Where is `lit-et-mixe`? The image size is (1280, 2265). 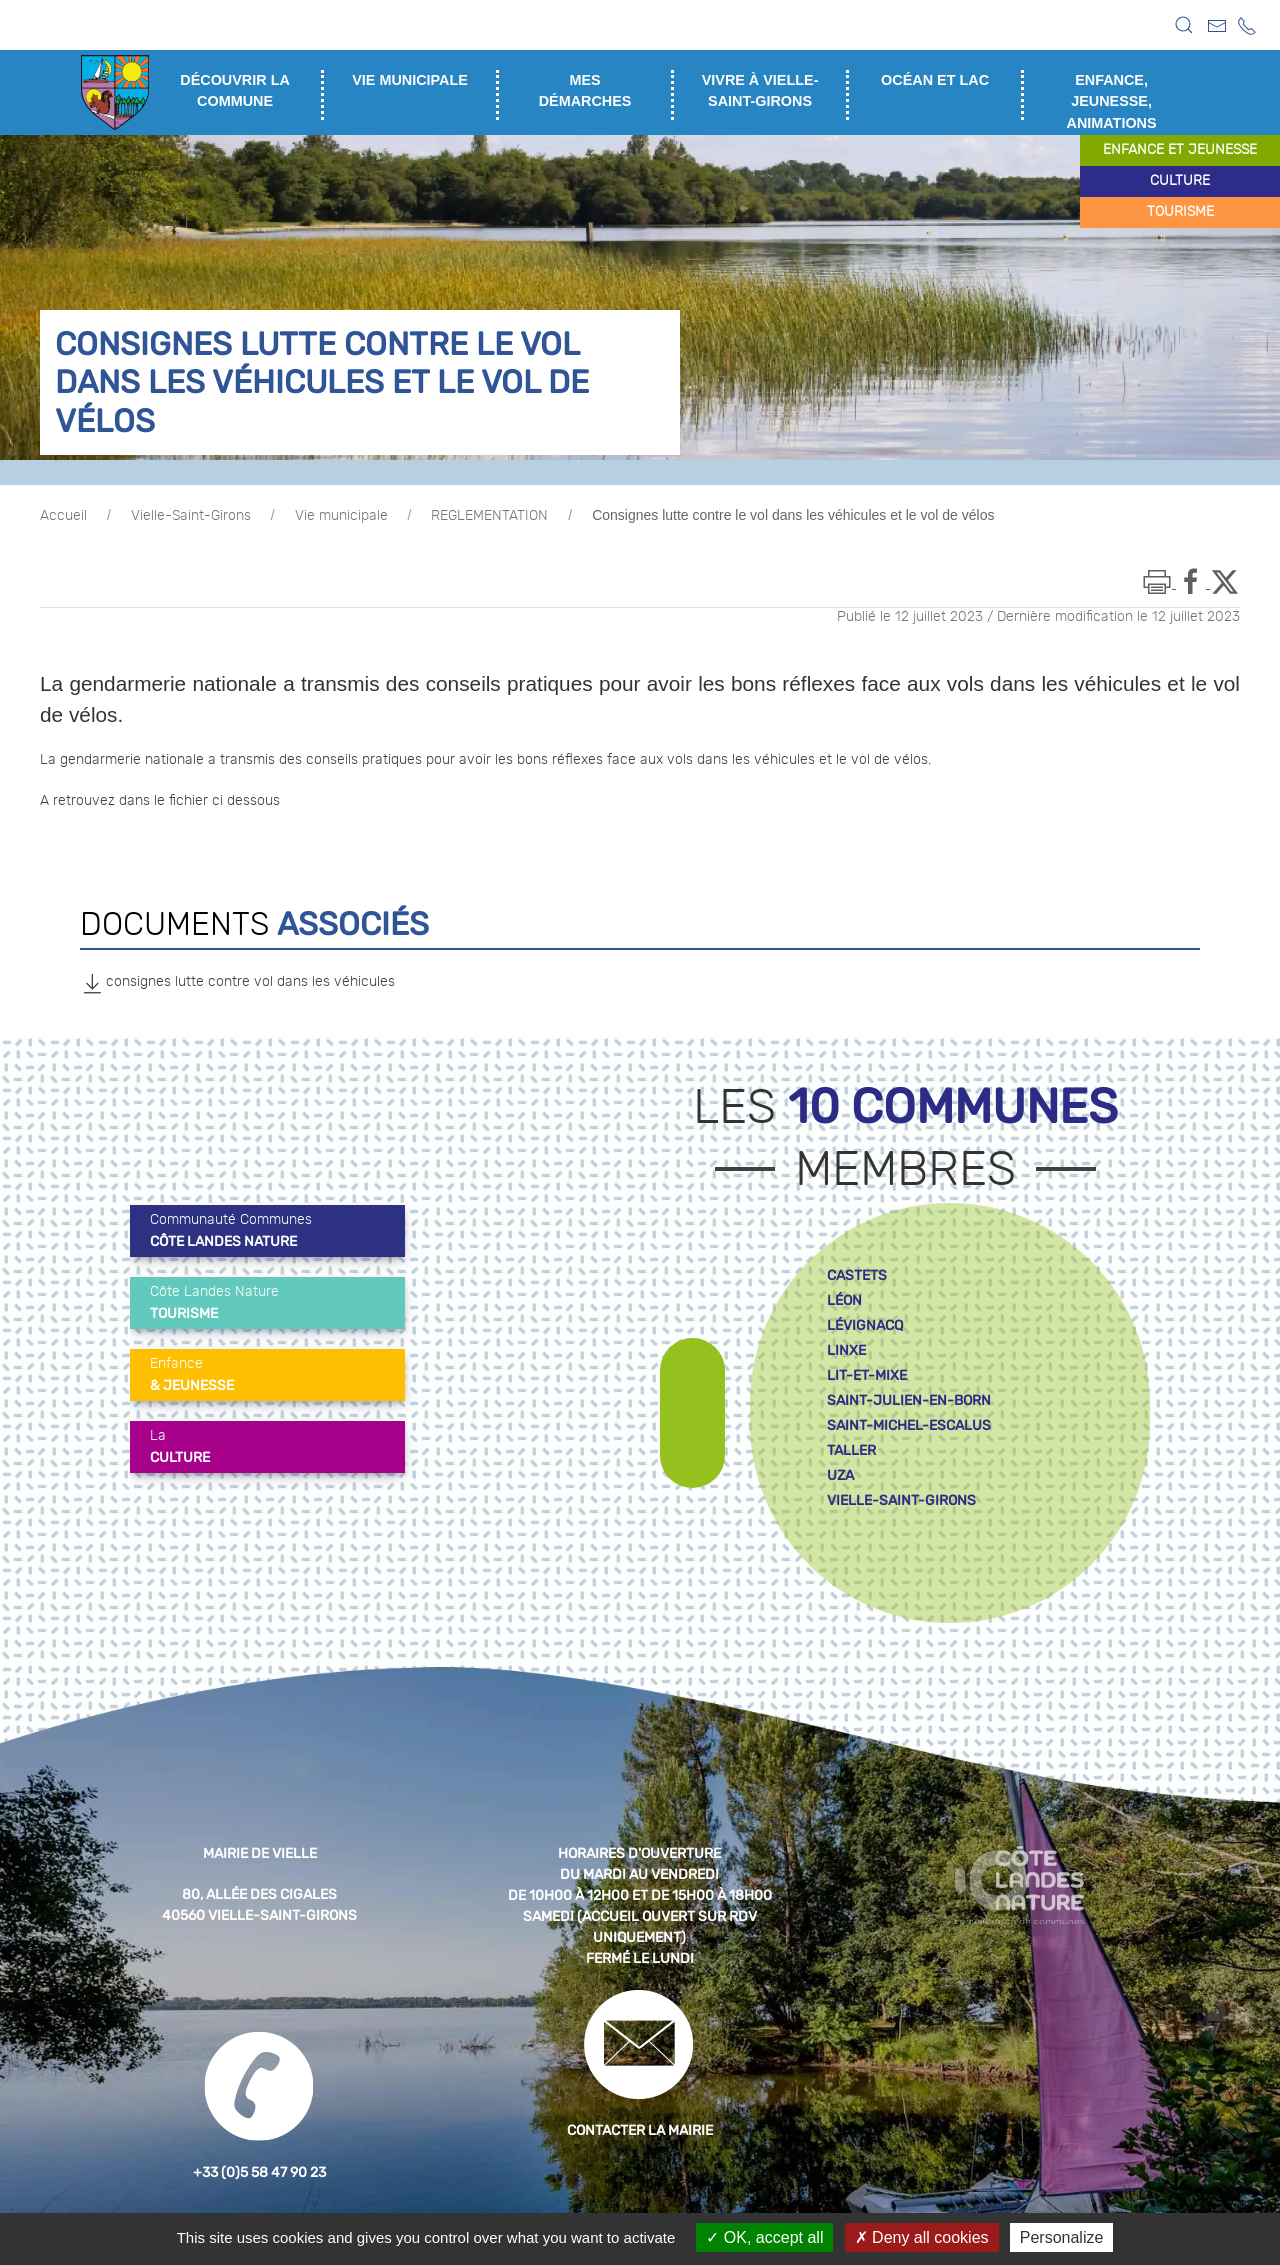 lit-et-mixe is located at coordinates (867, 1375).